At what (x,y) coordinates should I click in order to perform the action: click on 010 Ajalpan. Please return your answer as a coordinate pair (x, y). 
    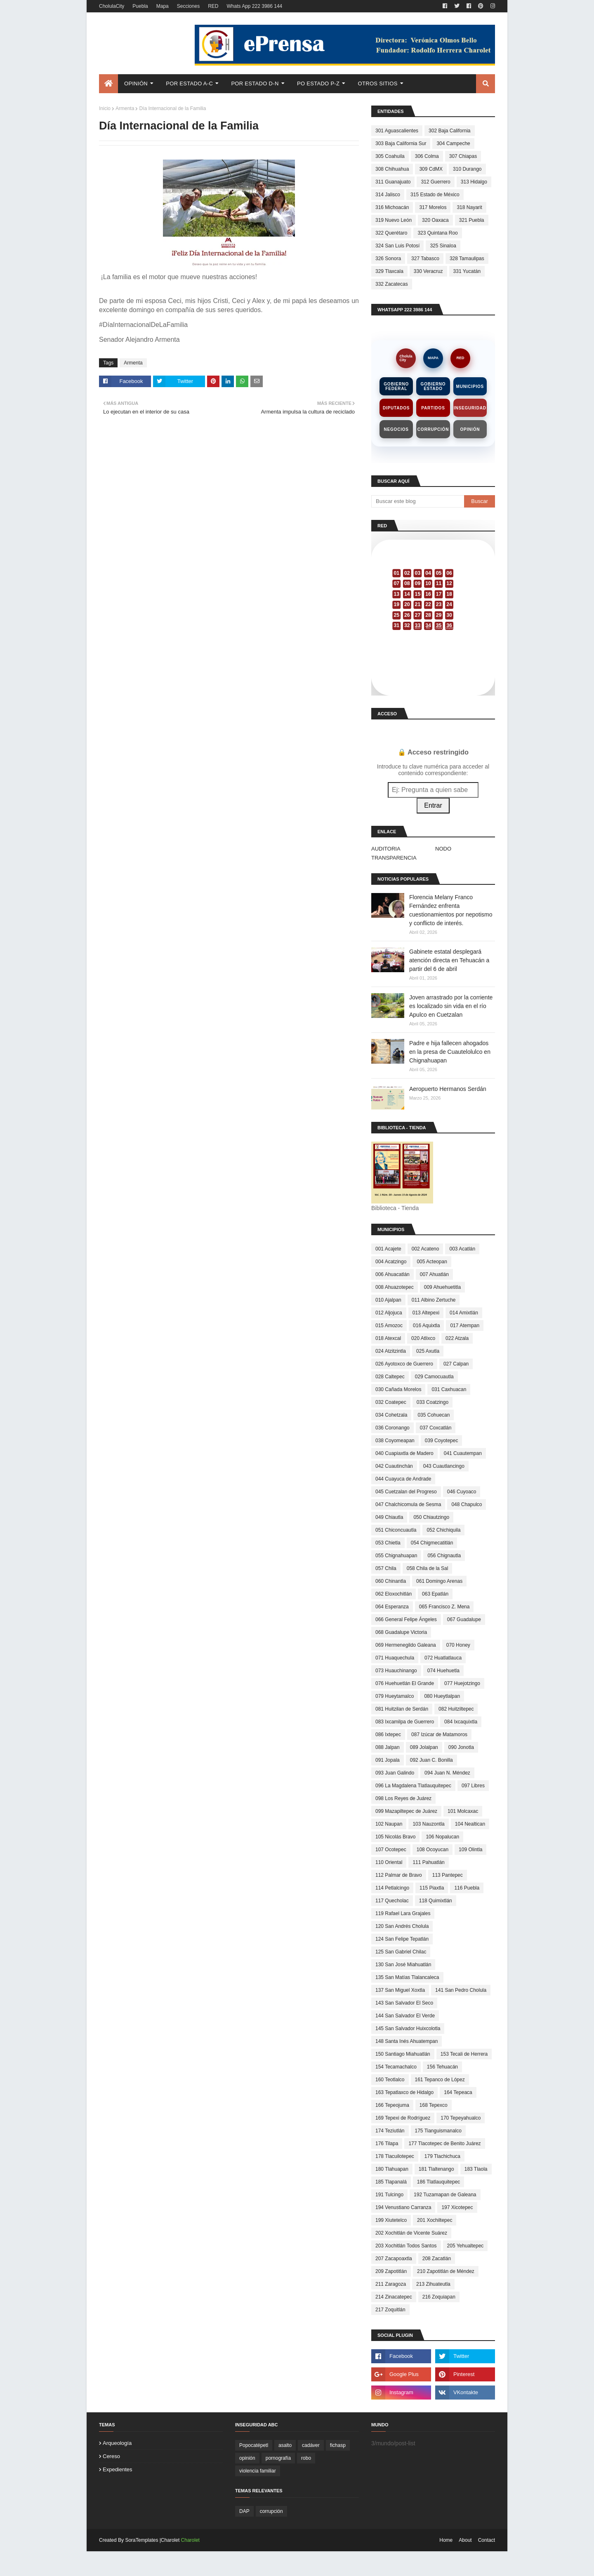
    Looking at the image, I should click on (388, 1300).